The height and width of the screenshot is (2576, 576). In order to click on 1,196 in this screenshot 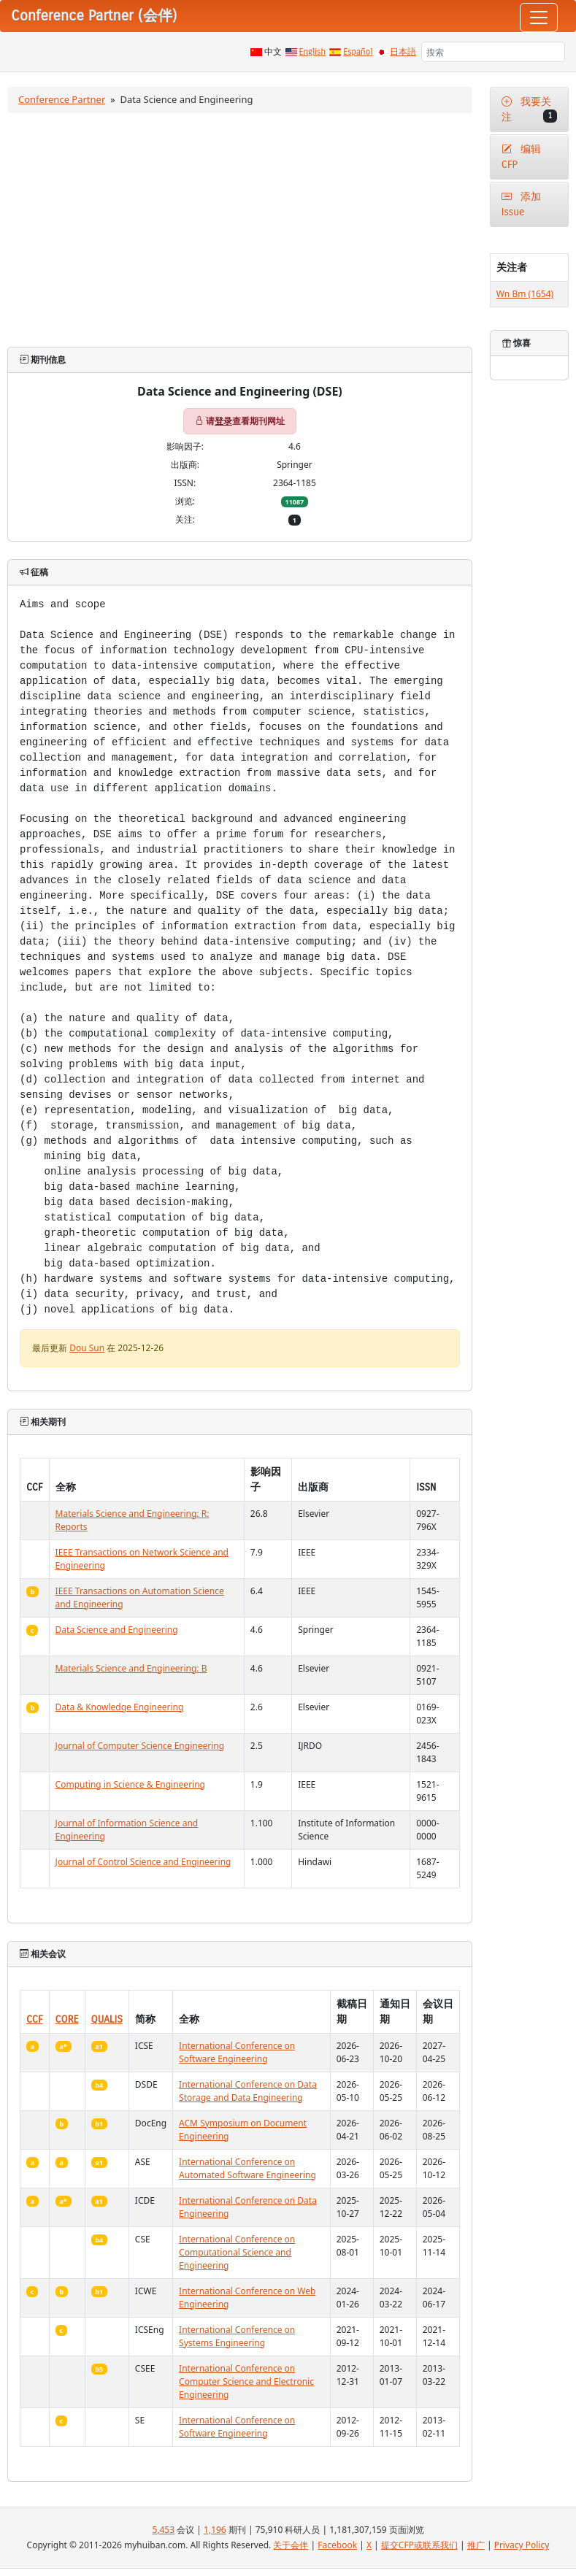, I will do `click(215, 2529)`.